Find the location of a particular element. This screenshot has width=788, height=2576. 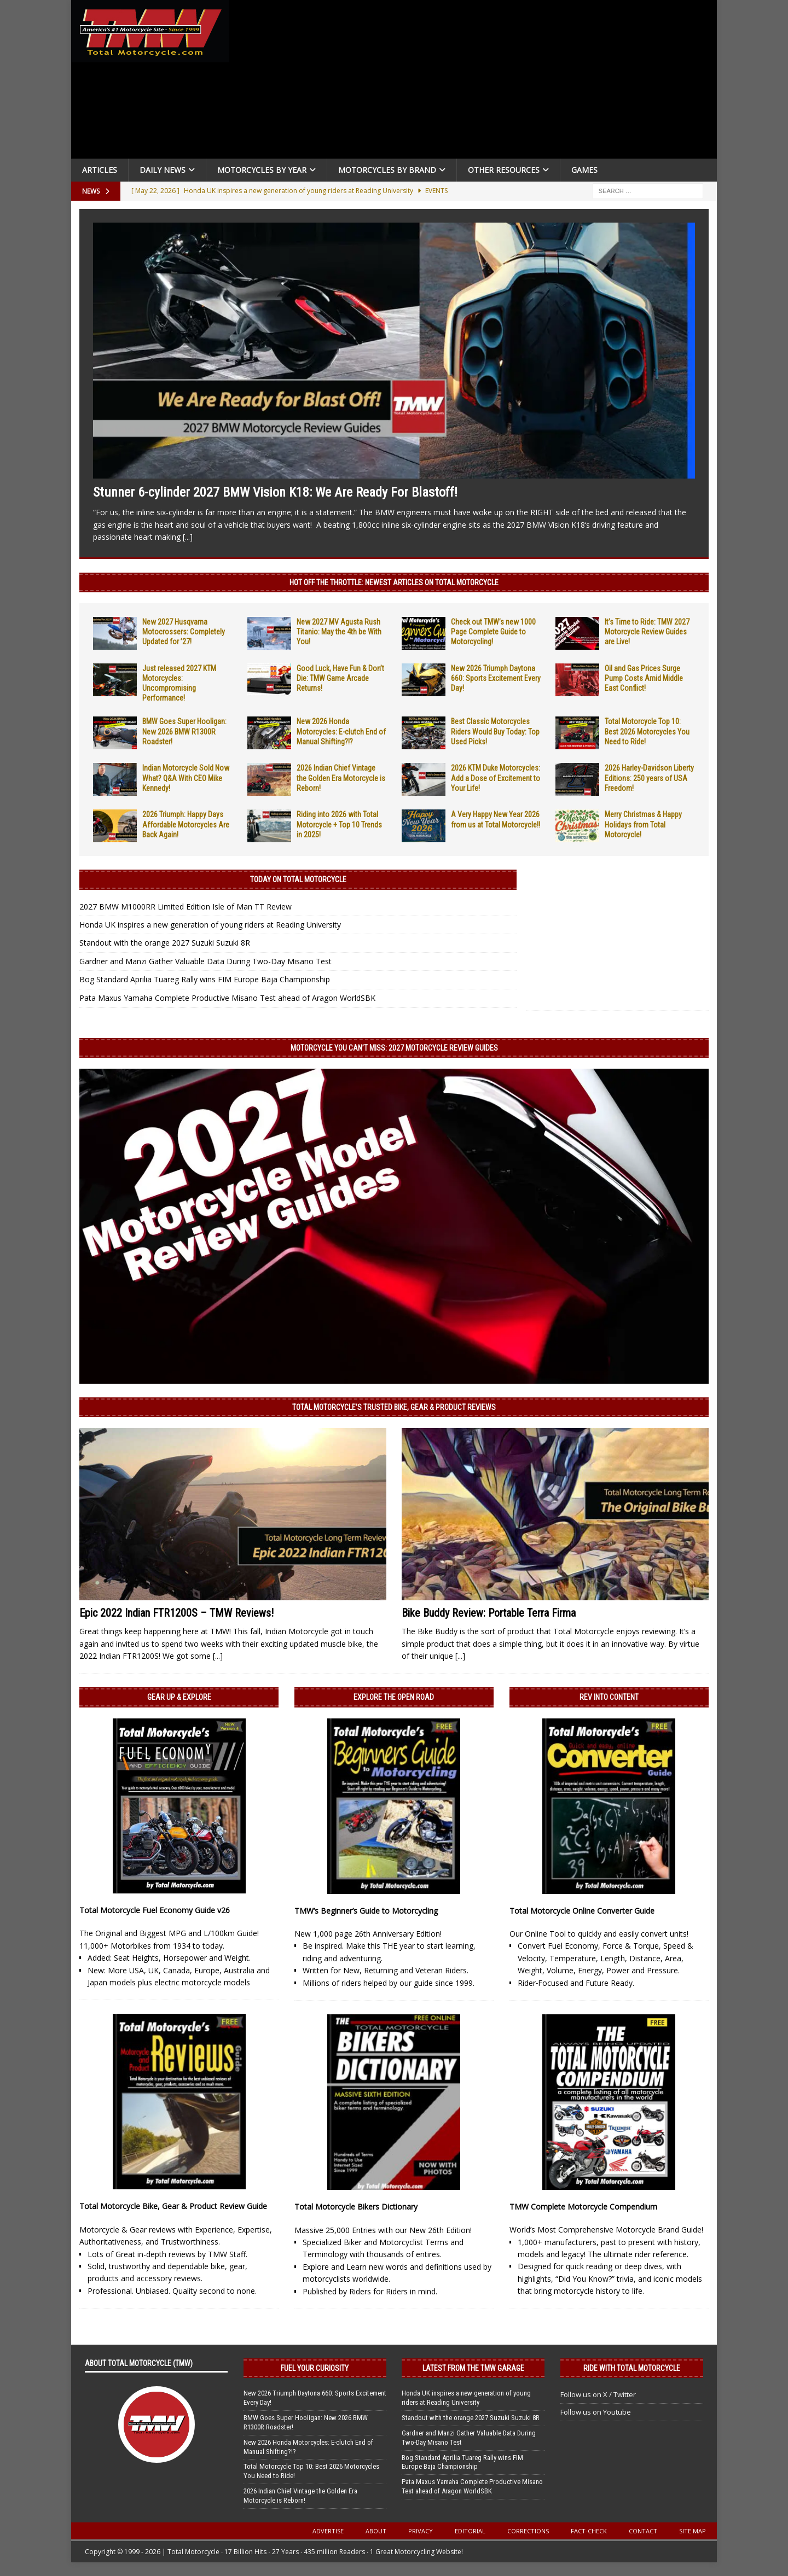

Oil and Gas Prices Surge Pump Costs Amid Middle East Conflict! is located at coordinates (644, 678).